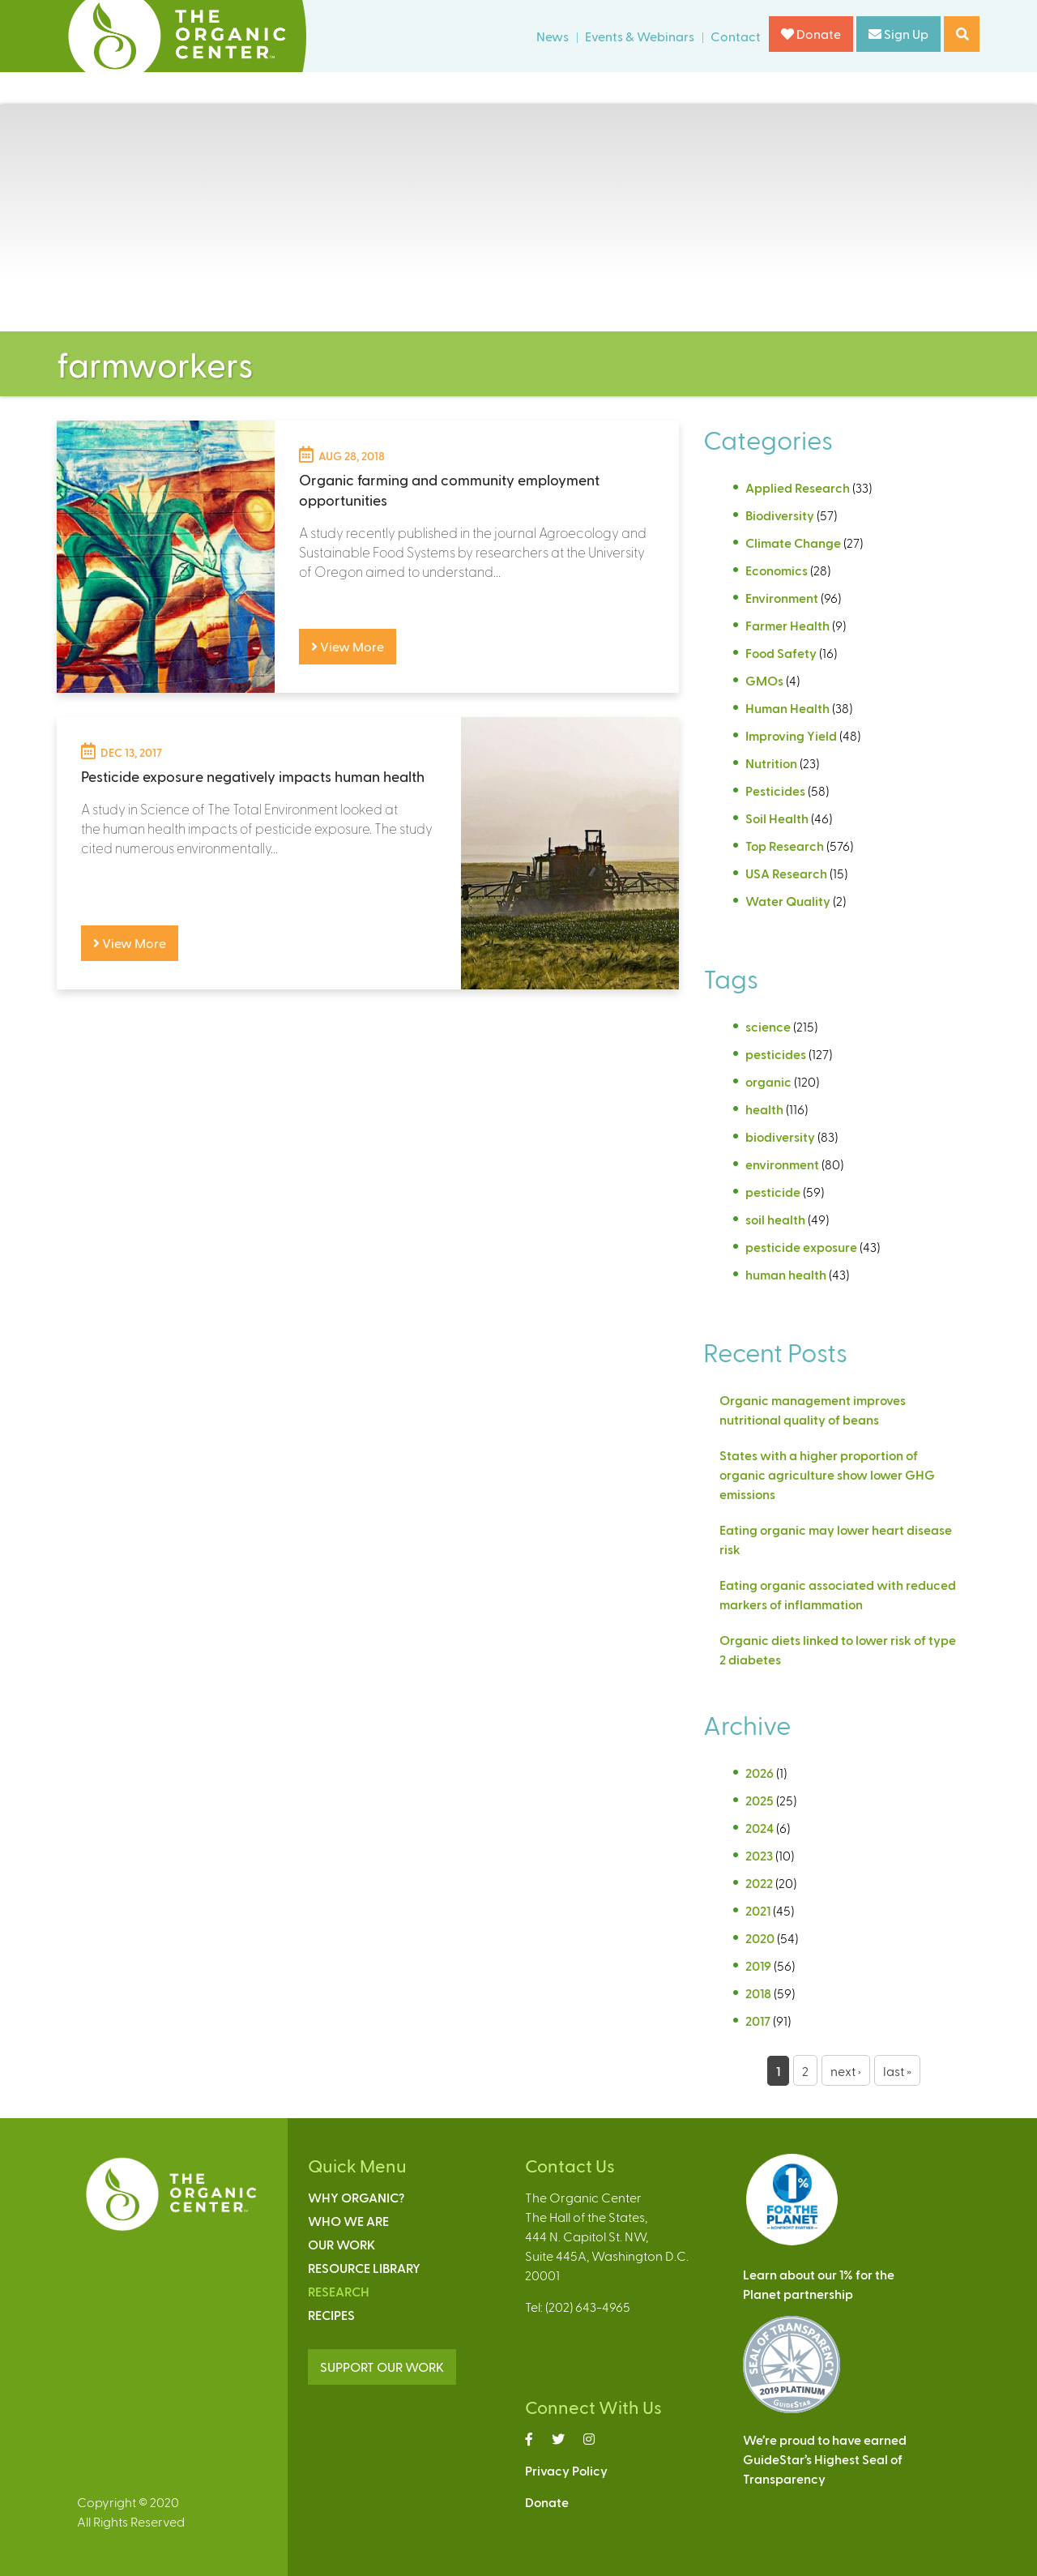 The height and width of the screenshot is (2576, 1037). Describe the element at coordinates (897, 2070) in the screenshot. I see `last »` at that location.